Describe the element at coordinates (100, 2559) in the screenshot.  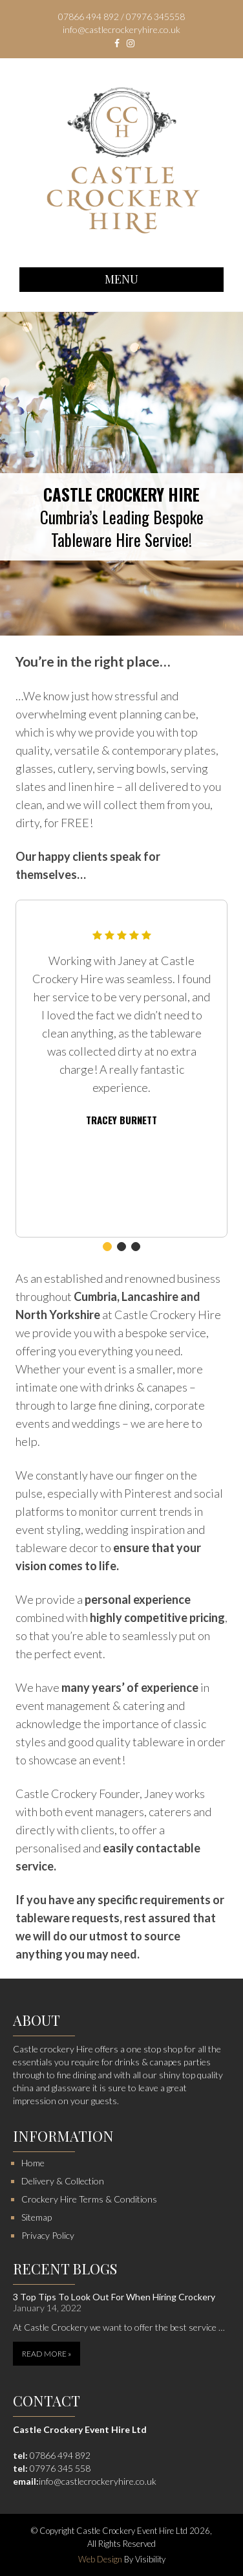
I see `Web Design` at that location.